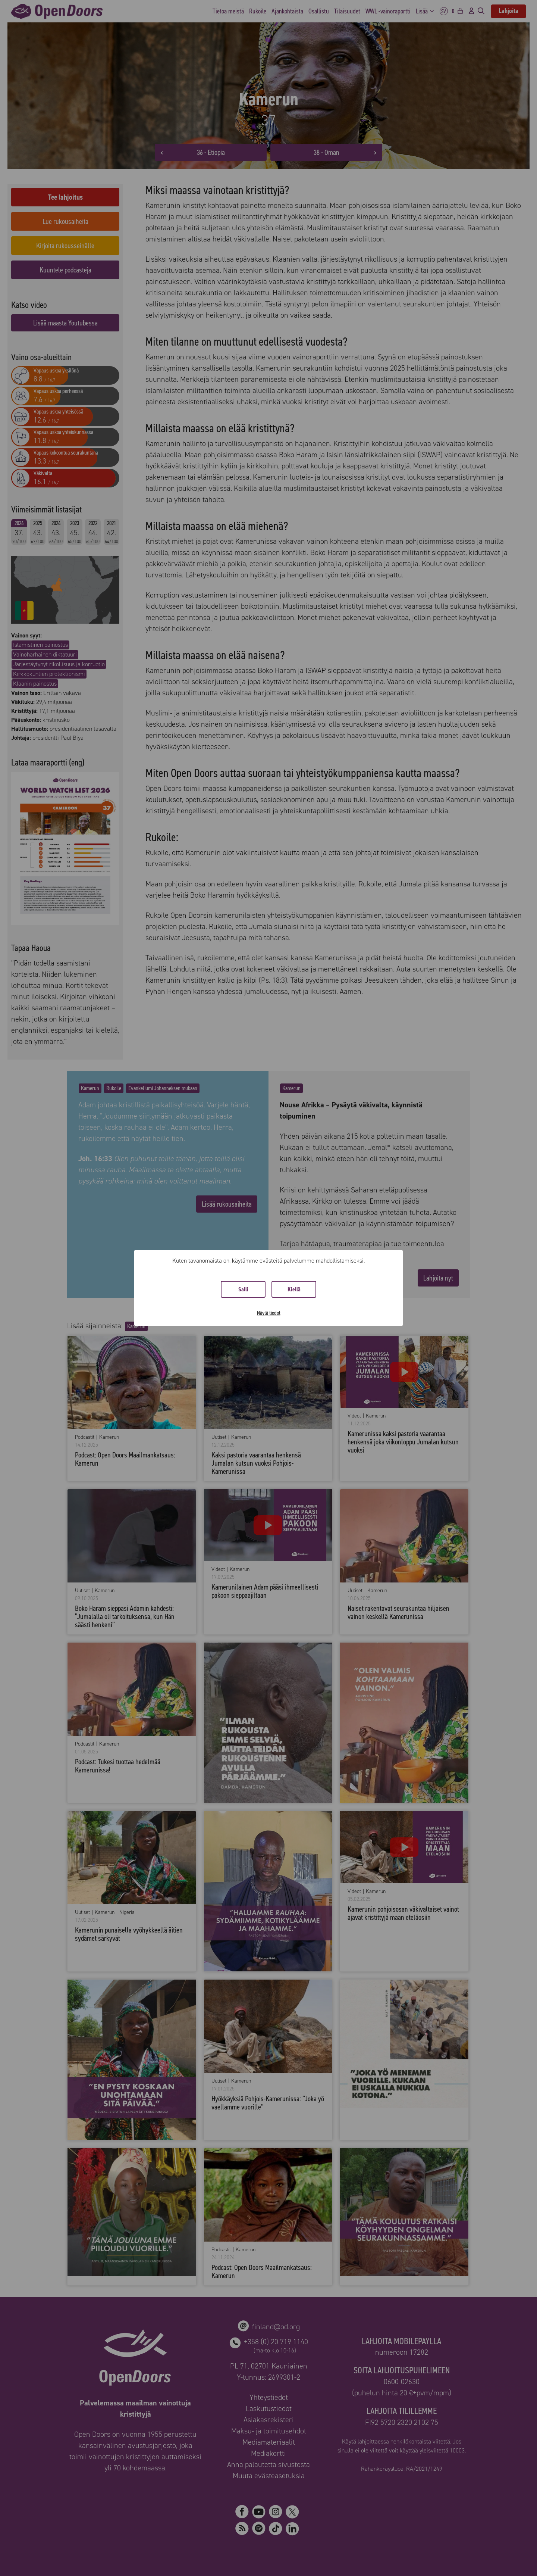 This screenshot has height=2576, width=537. What do you see at coordinates (268, 1313) in the screenshot?
I see `Näytä tiedot` at bounding box center [268, 1313].